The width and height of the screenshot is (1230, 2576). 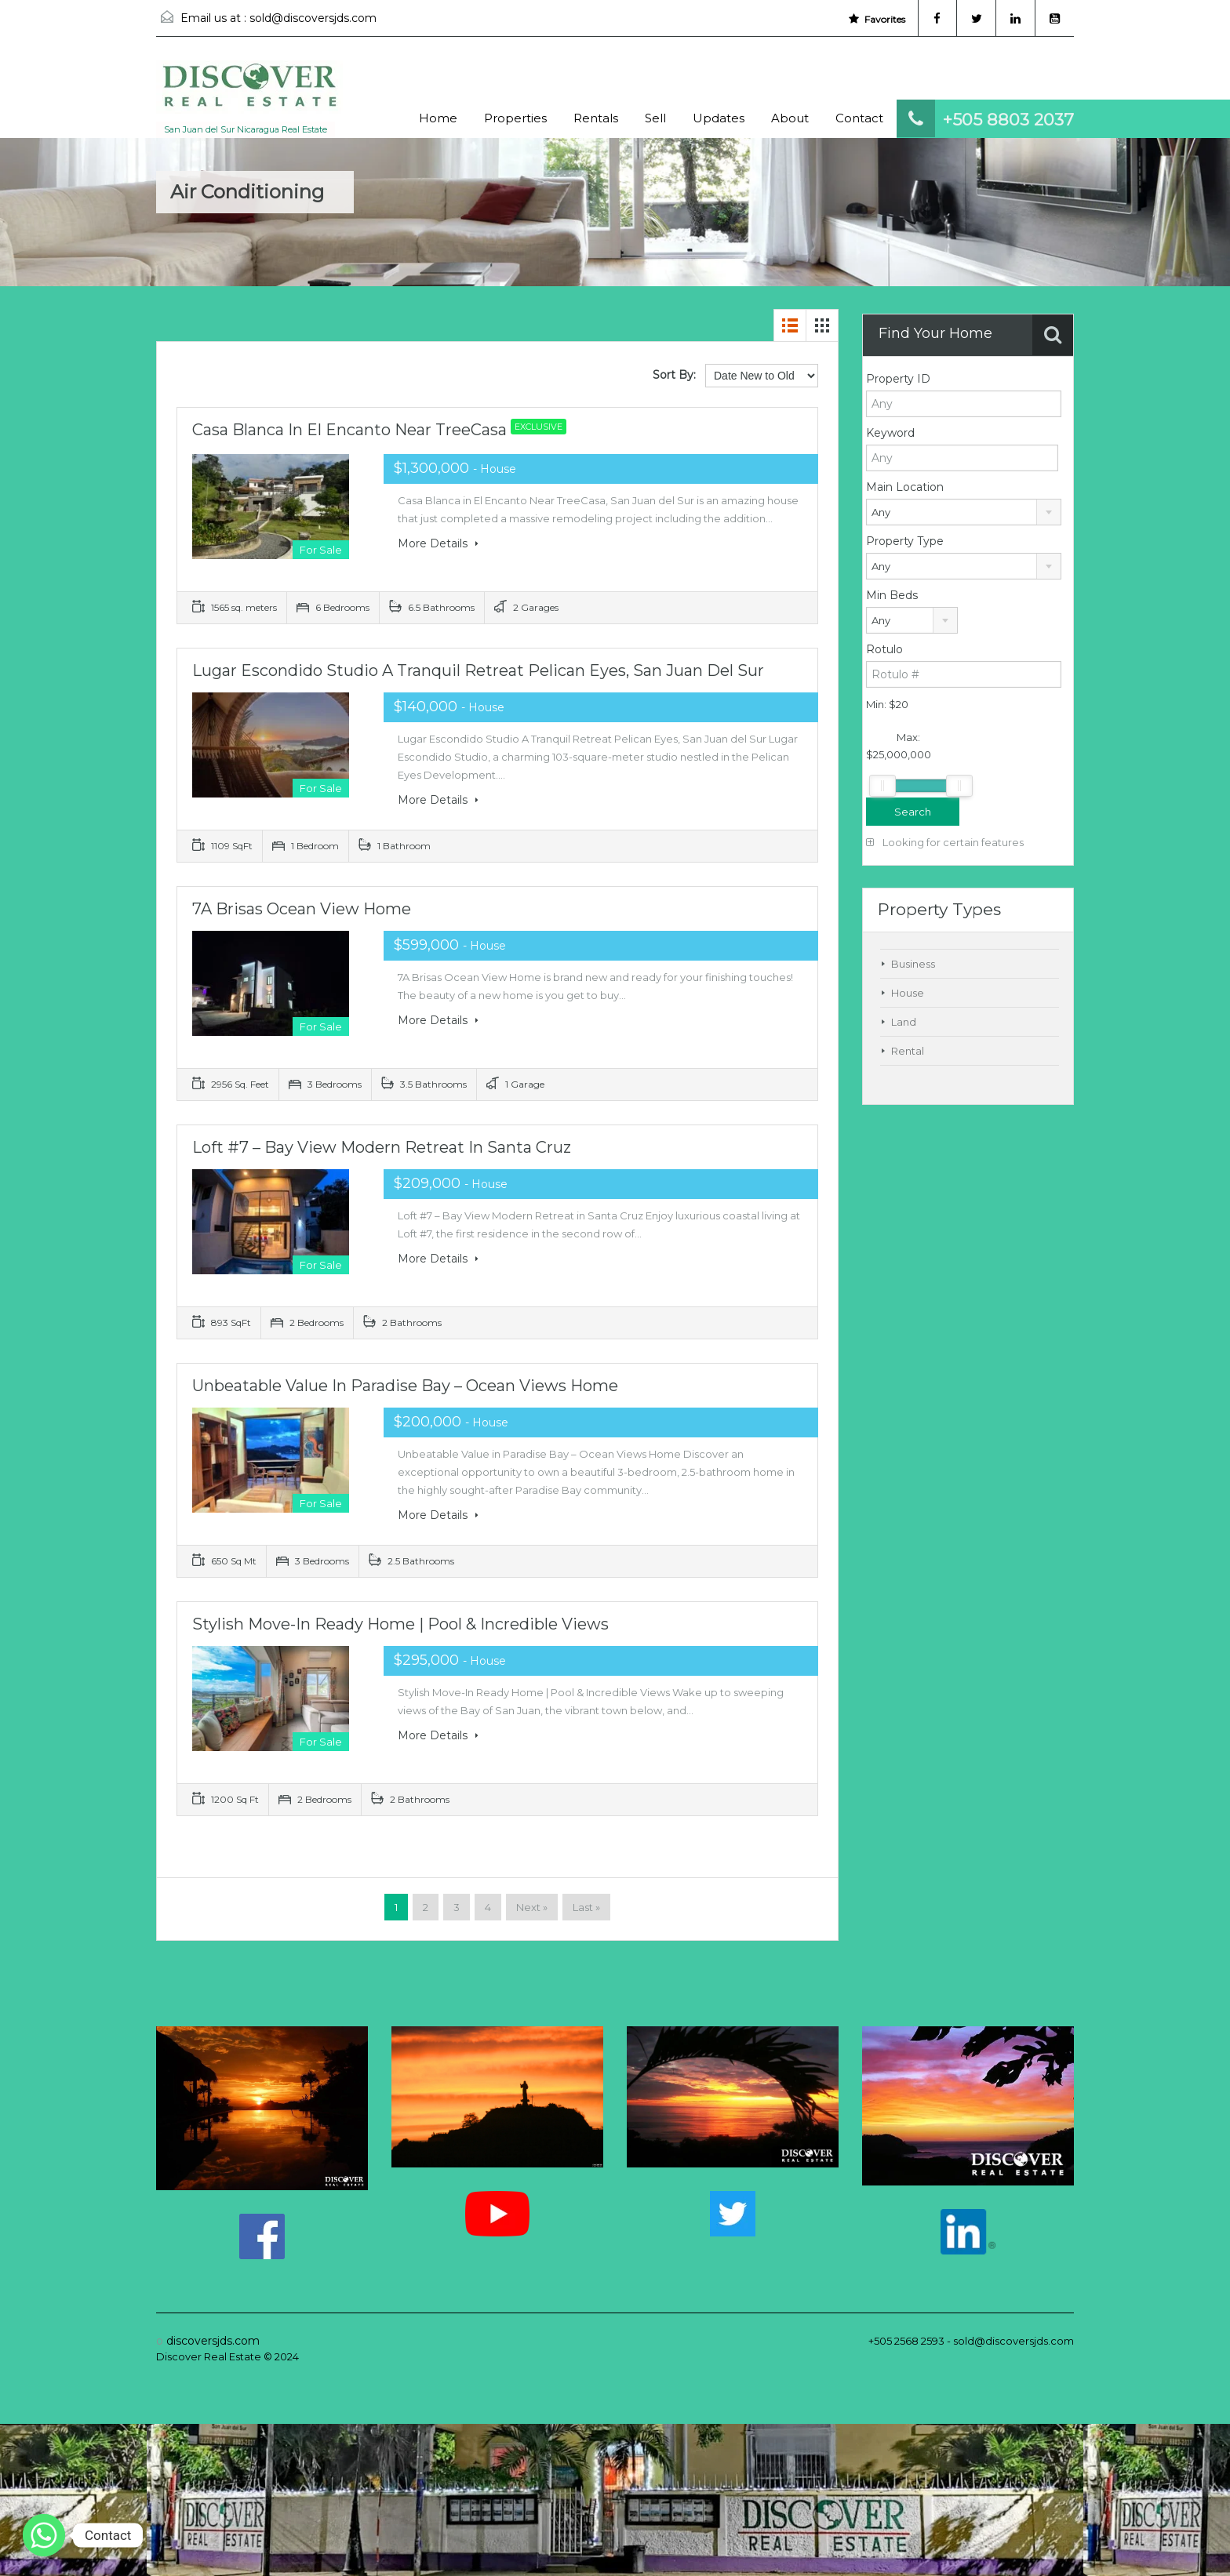 I want to click on [combobox], so click(x=963, y=512).